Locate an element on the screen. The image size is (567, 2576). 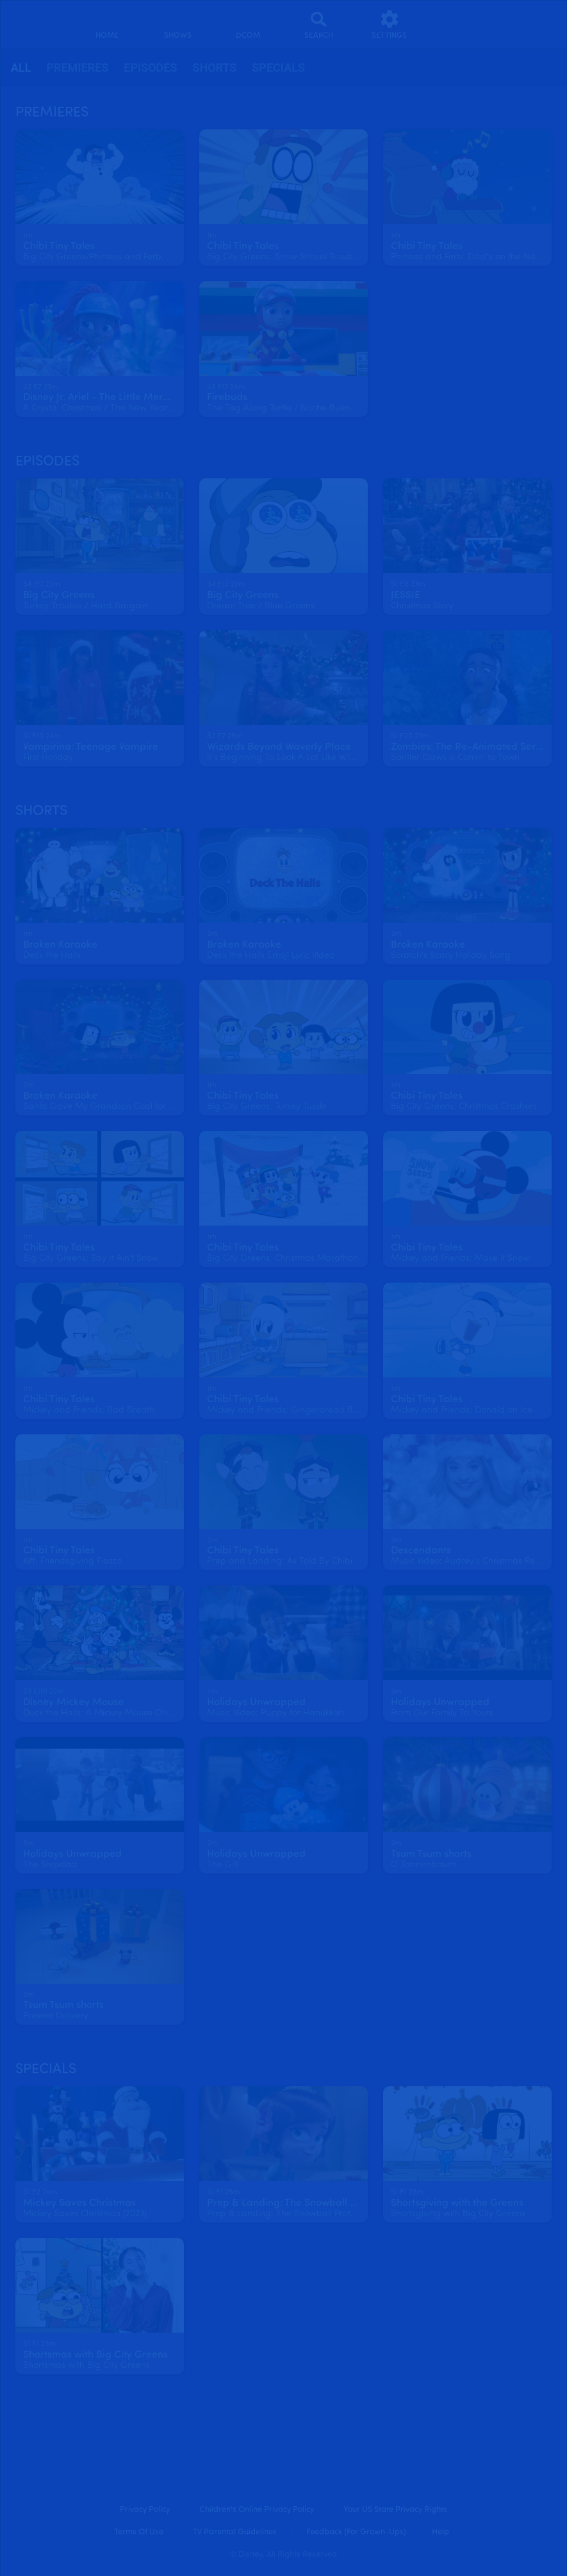
Terms of Use [terms of use] is located at coordinates (138, 2532).